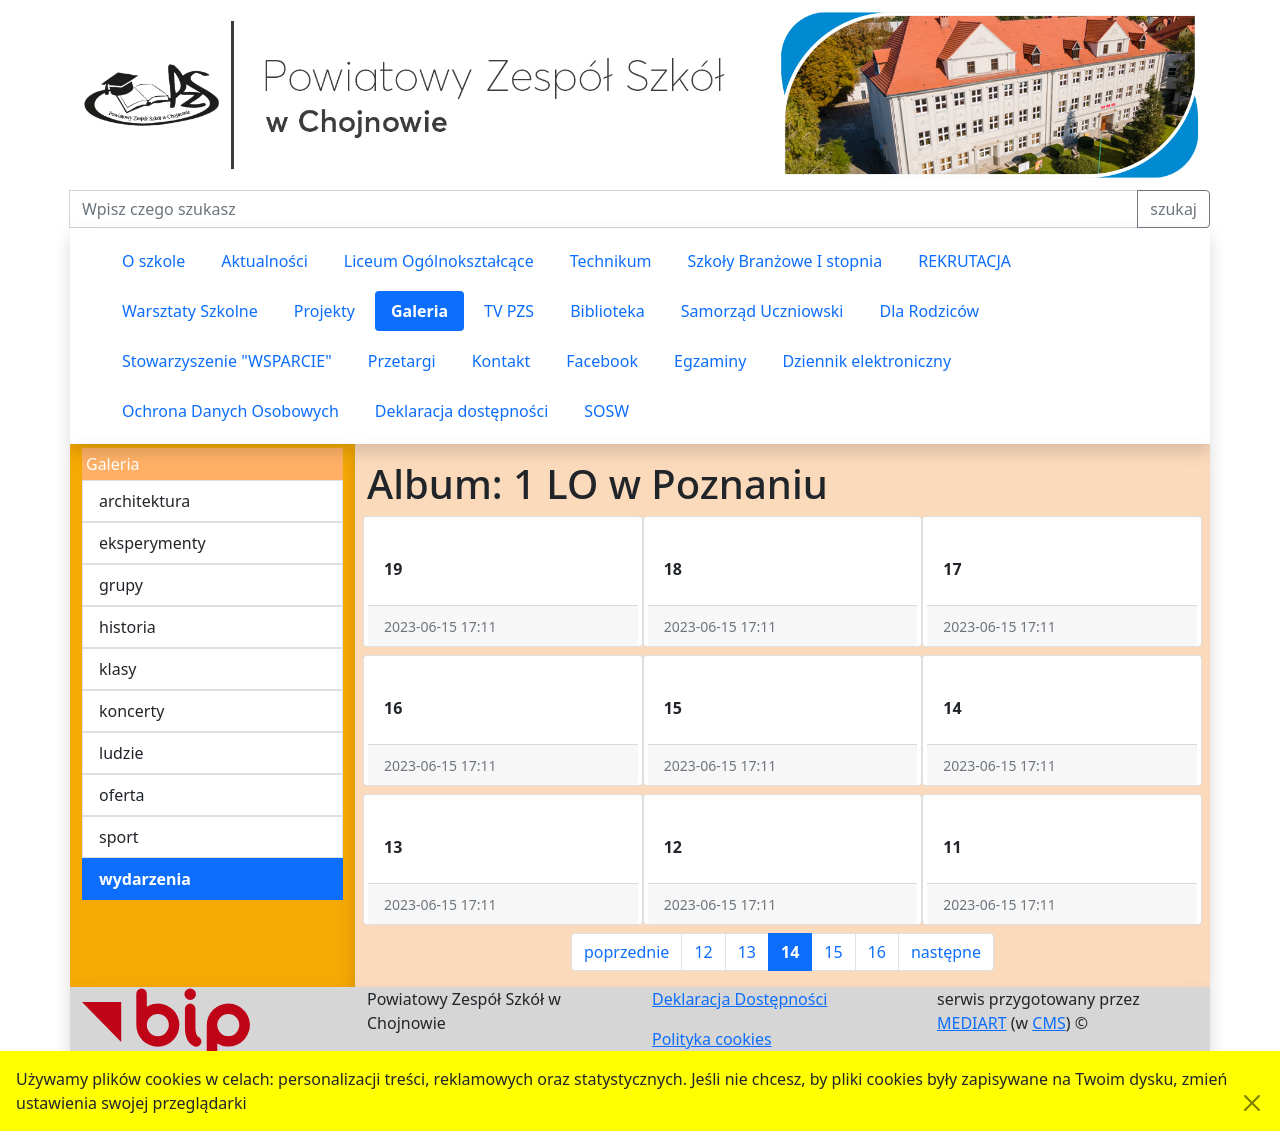  I want to click on wydarzenia, so click(145, 879).